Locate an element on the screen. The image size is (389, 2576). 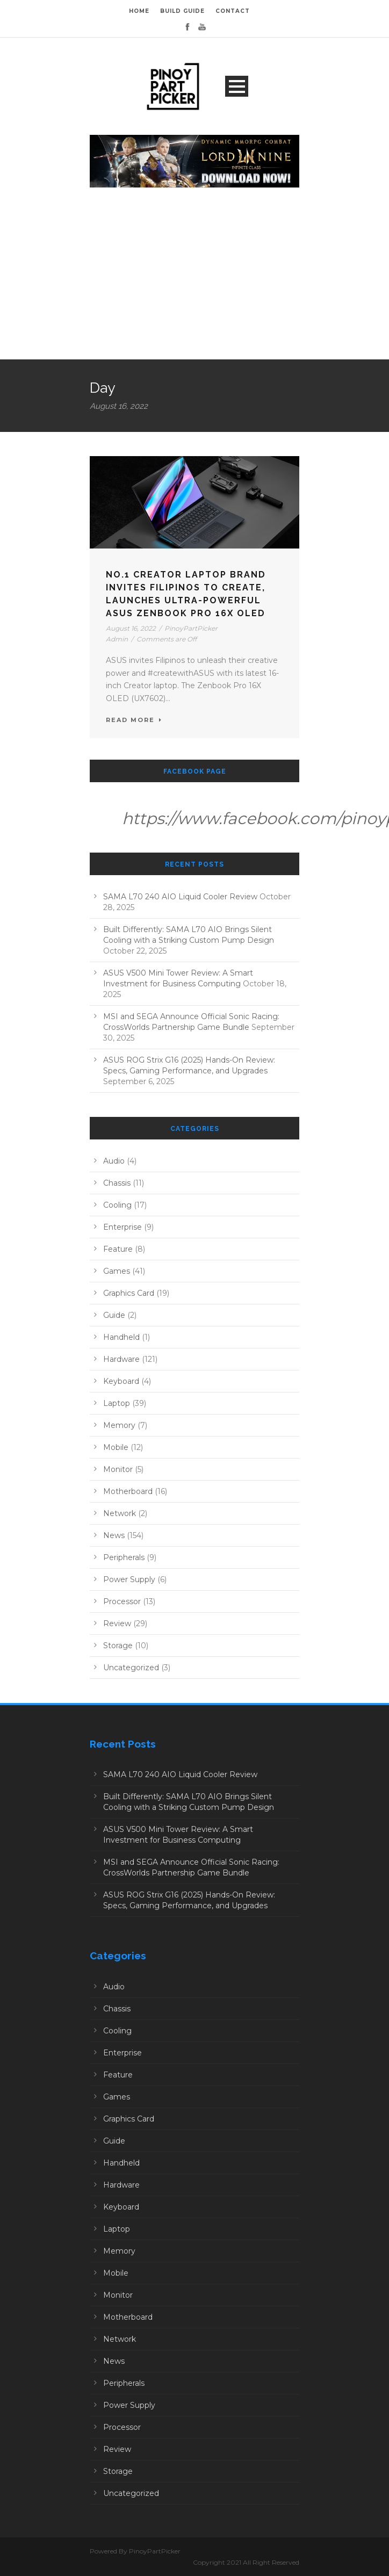
Cooling is located at coordinates (117, 1205).